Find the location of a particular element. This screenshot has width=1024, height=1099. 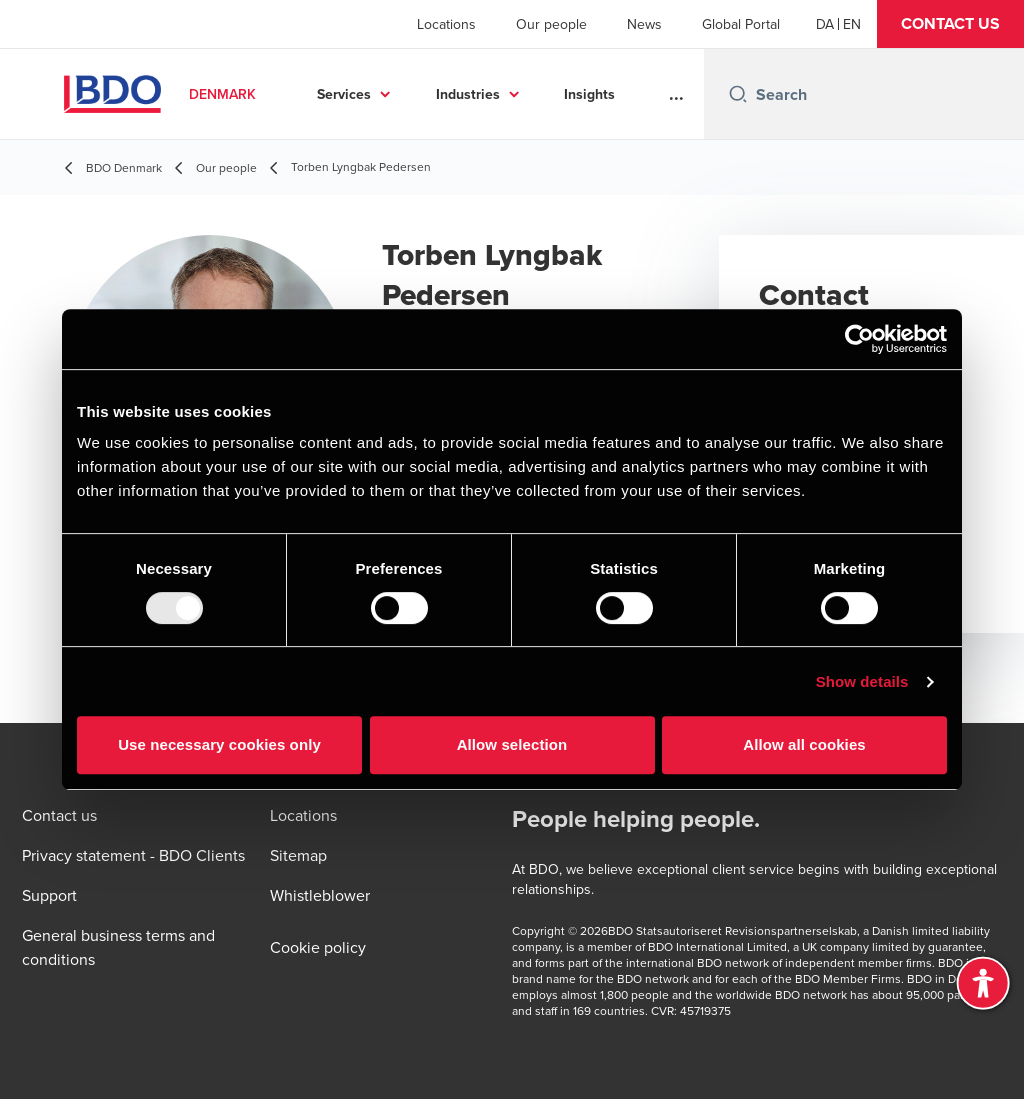

[Usercentrics Cookiebot - opens in a new window] is located at coordinates (859, 339).